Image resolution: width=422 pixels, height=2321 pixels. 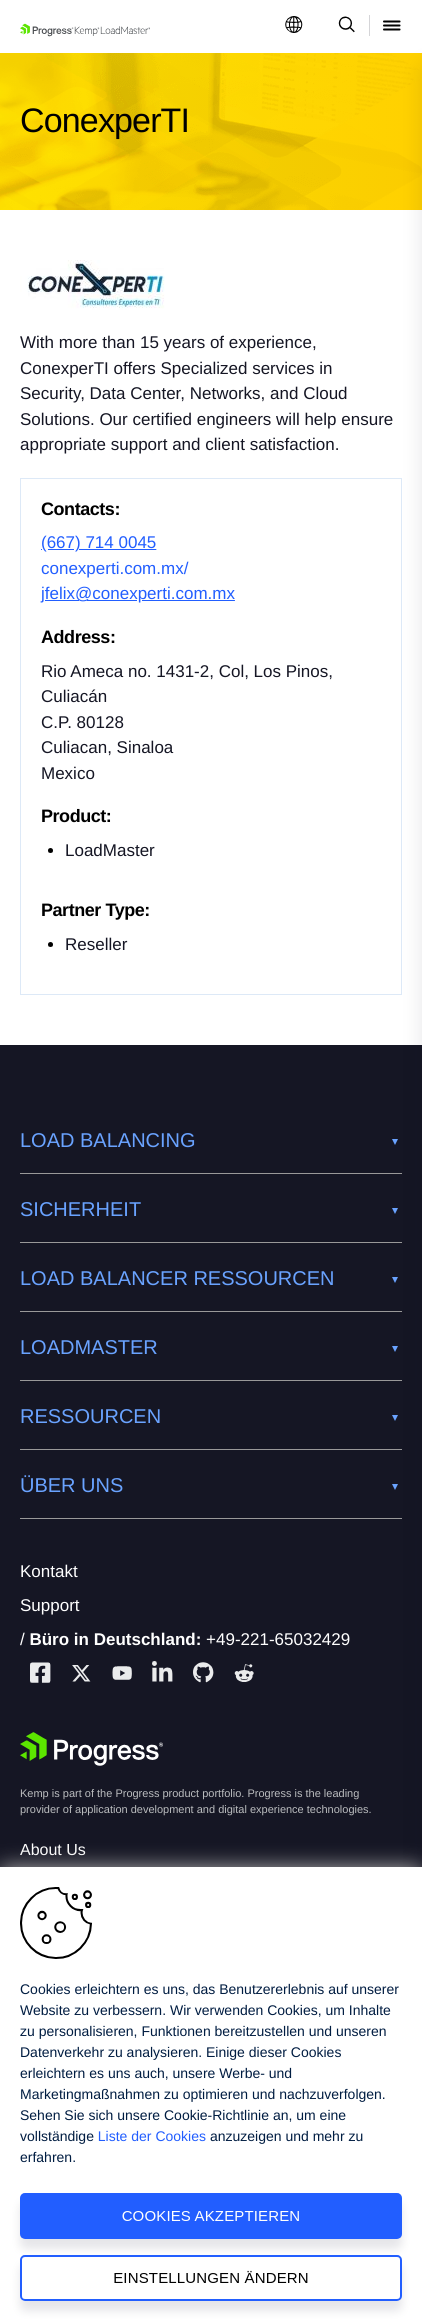 I want to click on jfelix@conexperti.com.mx, so click(x=138, y=593).